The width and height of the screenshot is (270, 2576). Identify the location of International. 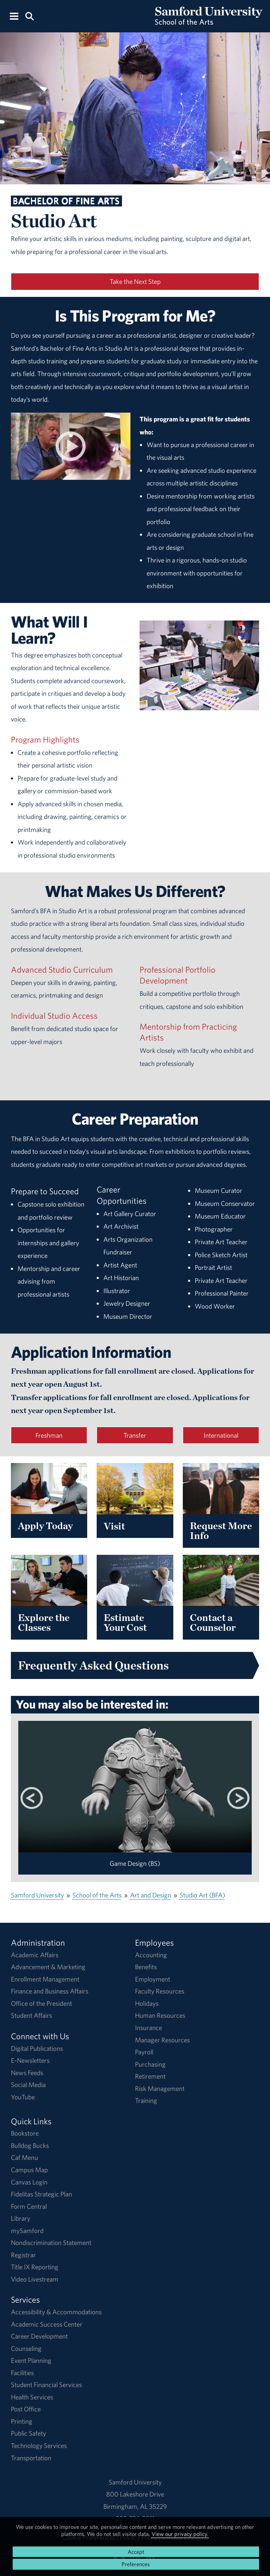
(221, 1435).